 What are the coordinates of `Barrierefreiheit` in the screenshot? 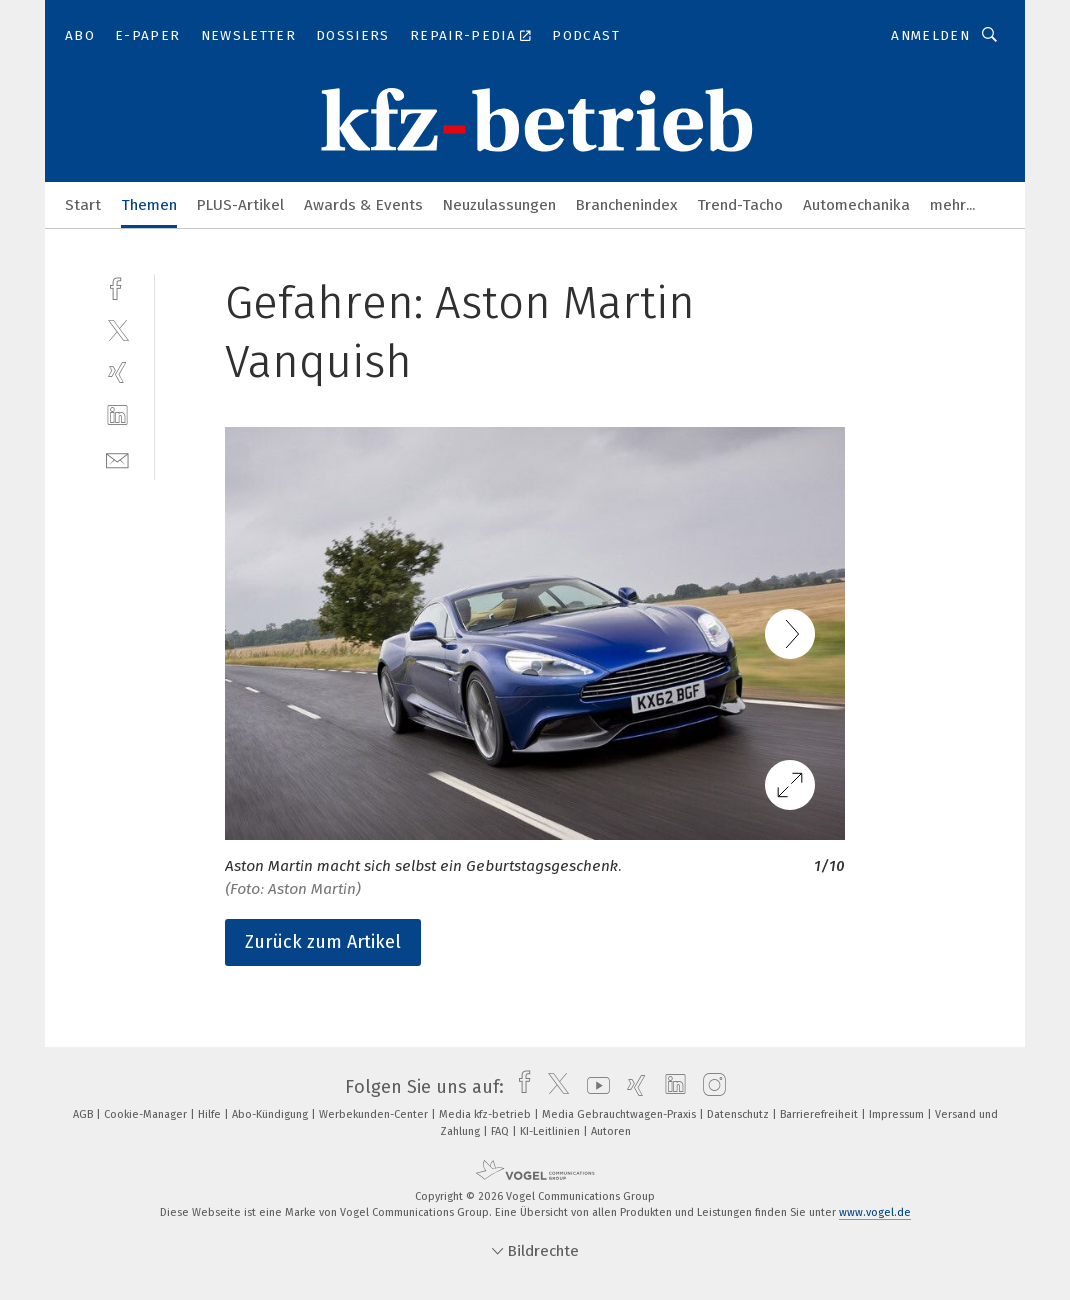 It's located at (820, 1114).